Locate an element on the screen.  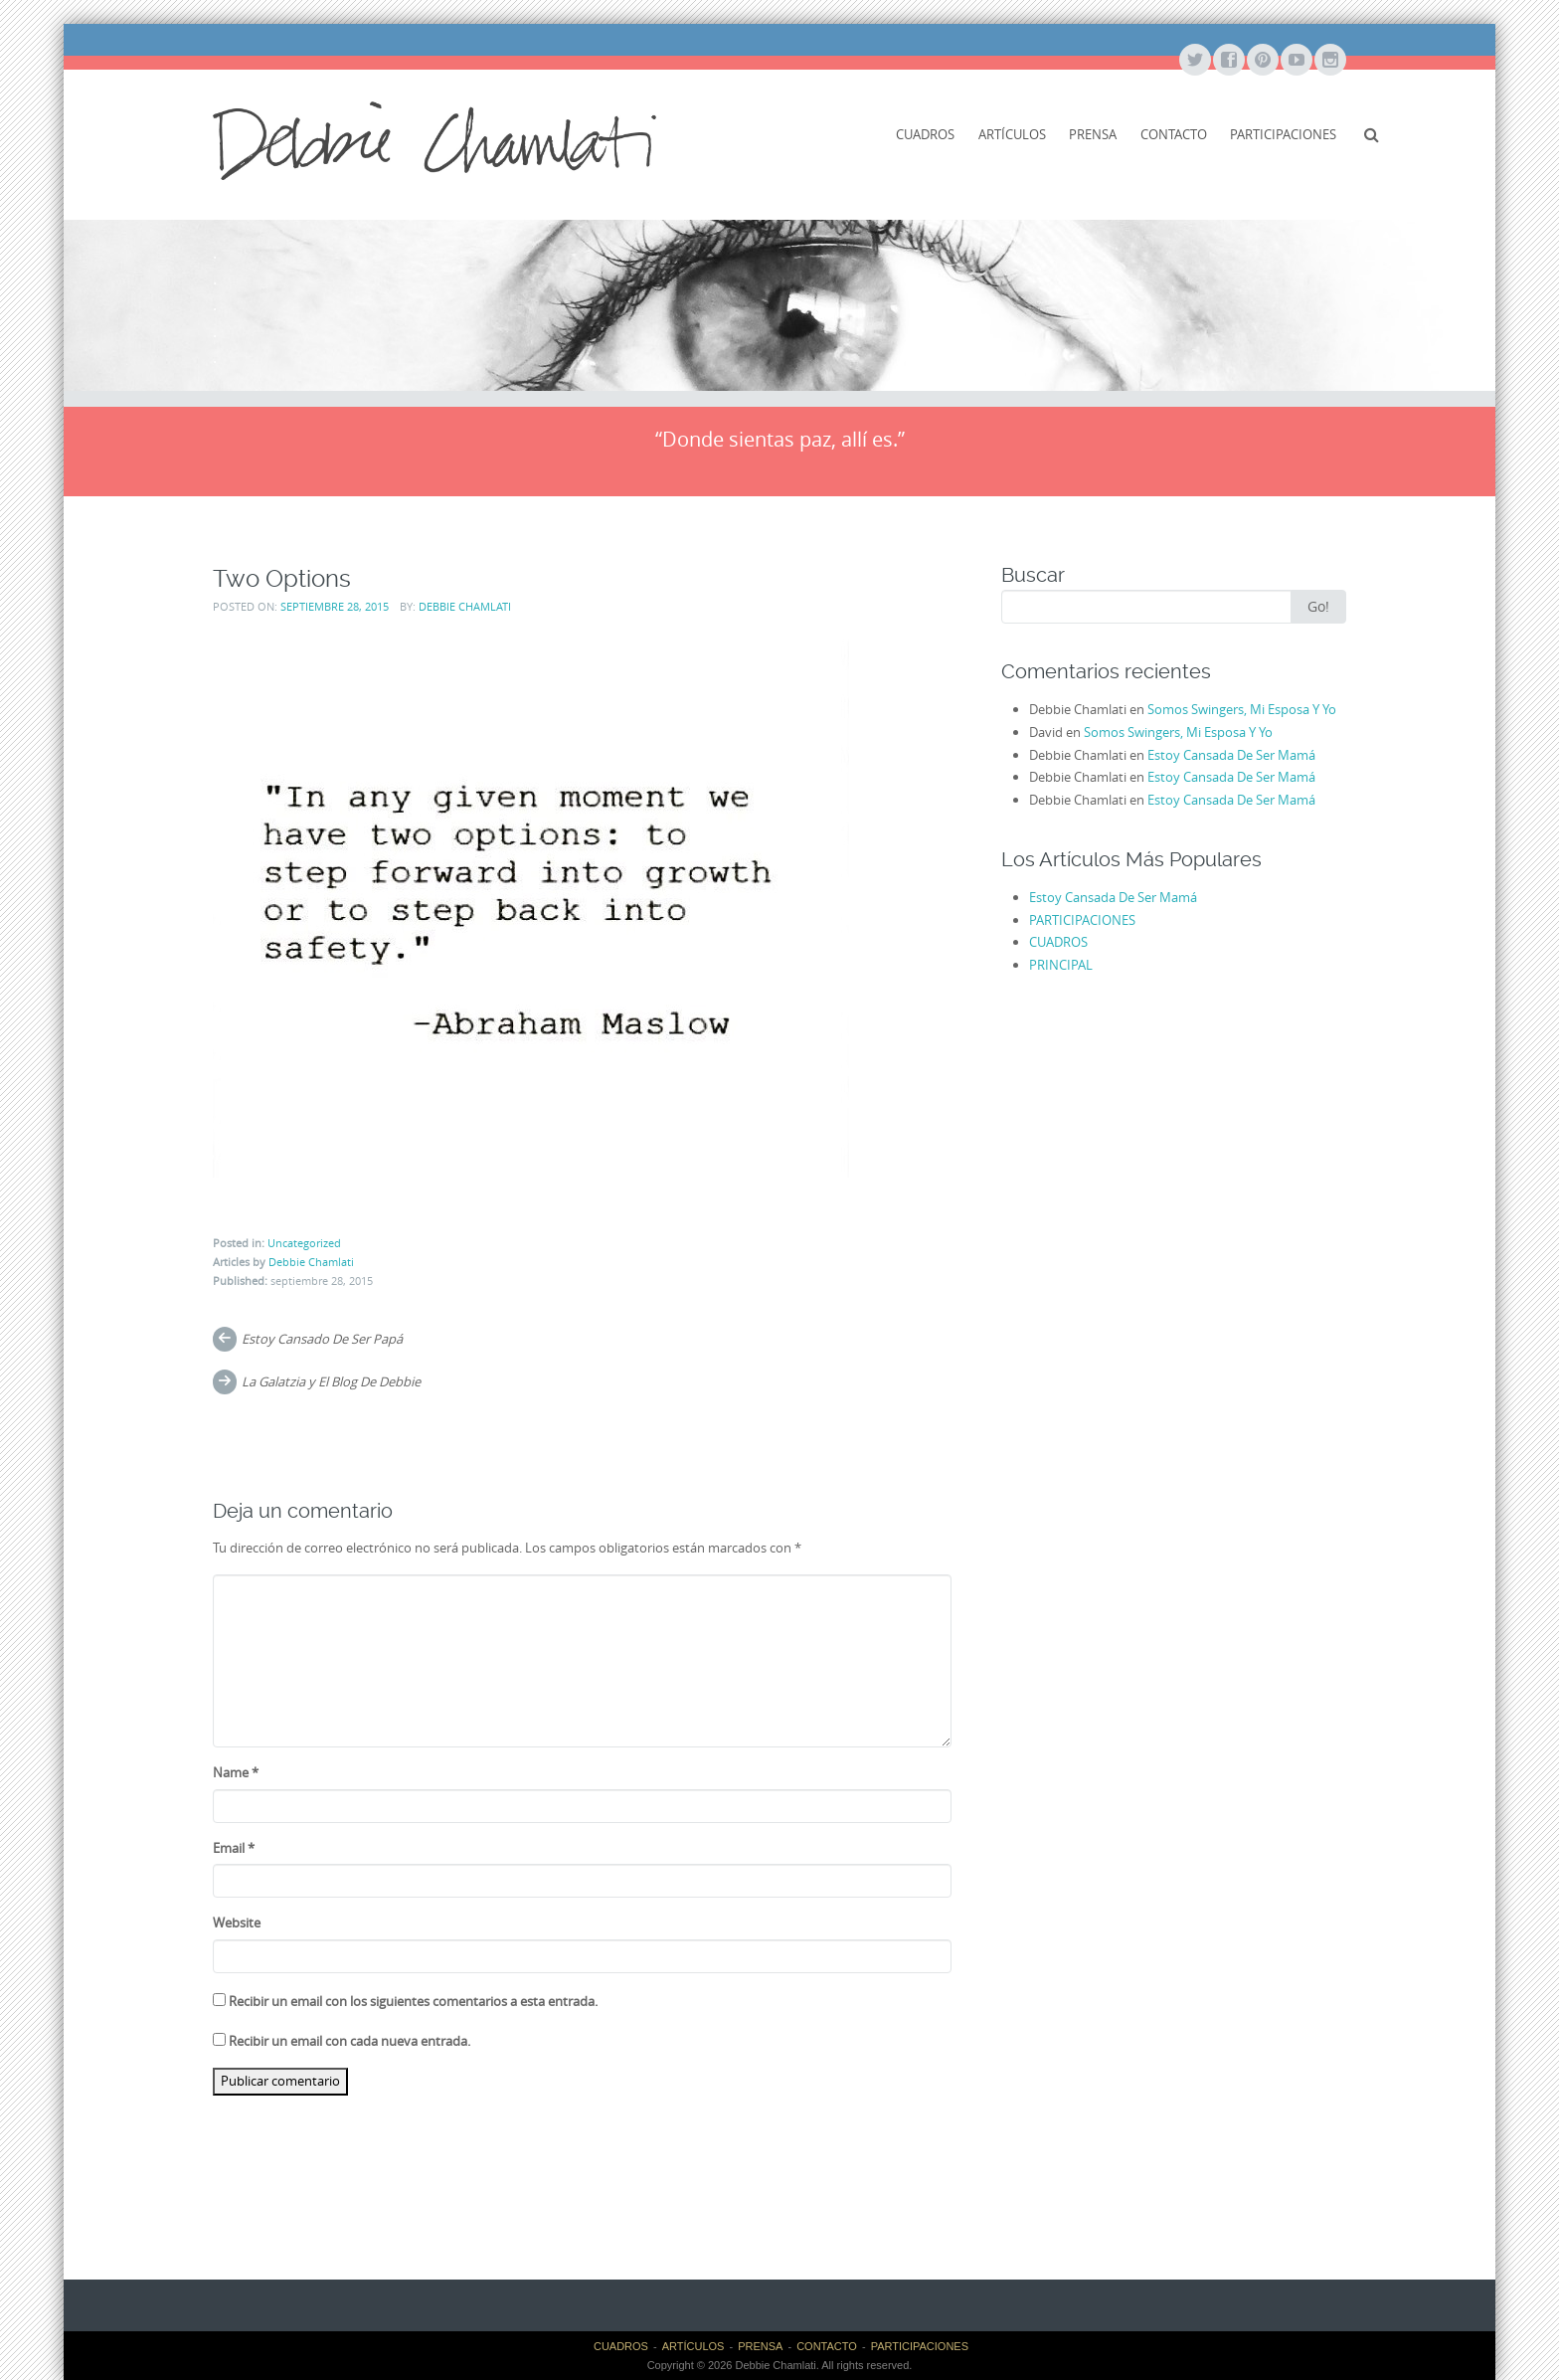
PRENSA is located at coordinates (1093, 134).